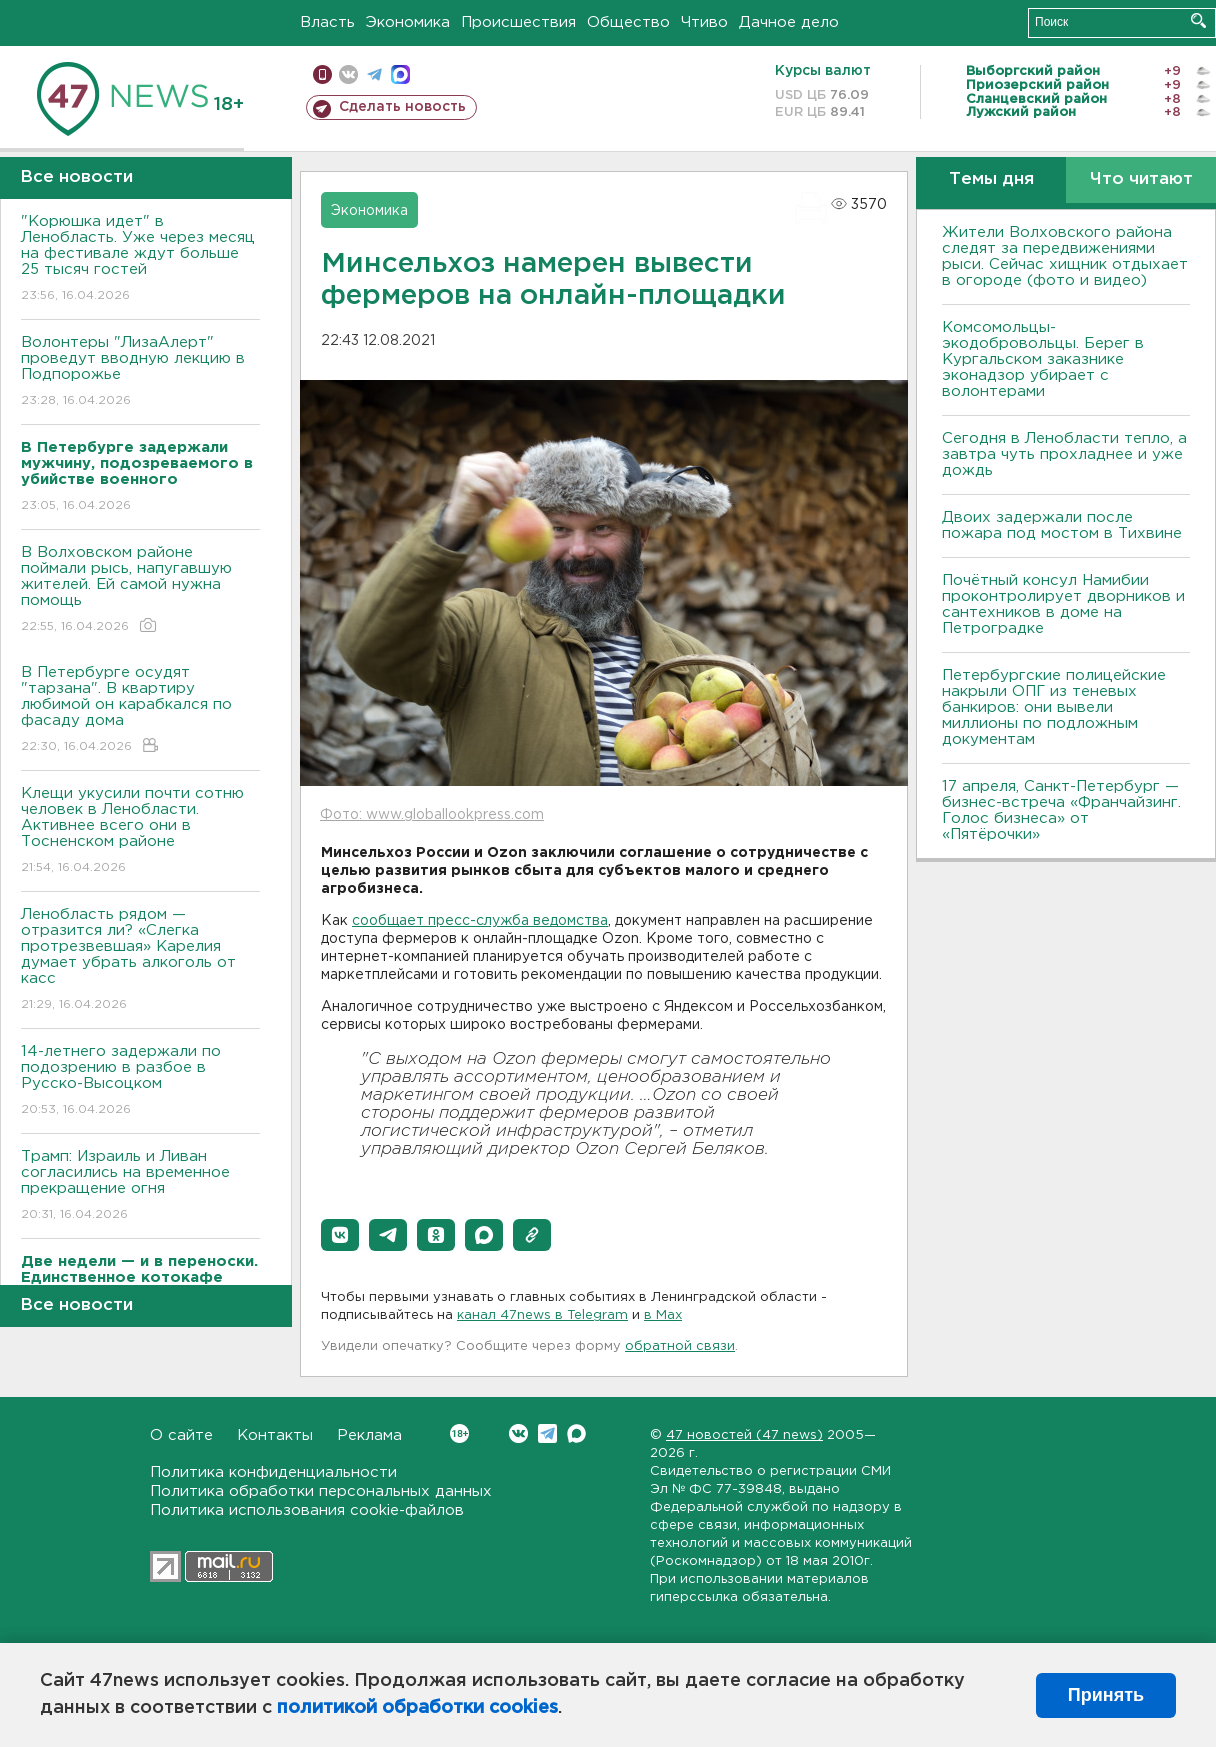  What do you see at coordinates (789, 22) in the screenshot?
I see `Дачное дело` at bounding box center [789, 22].